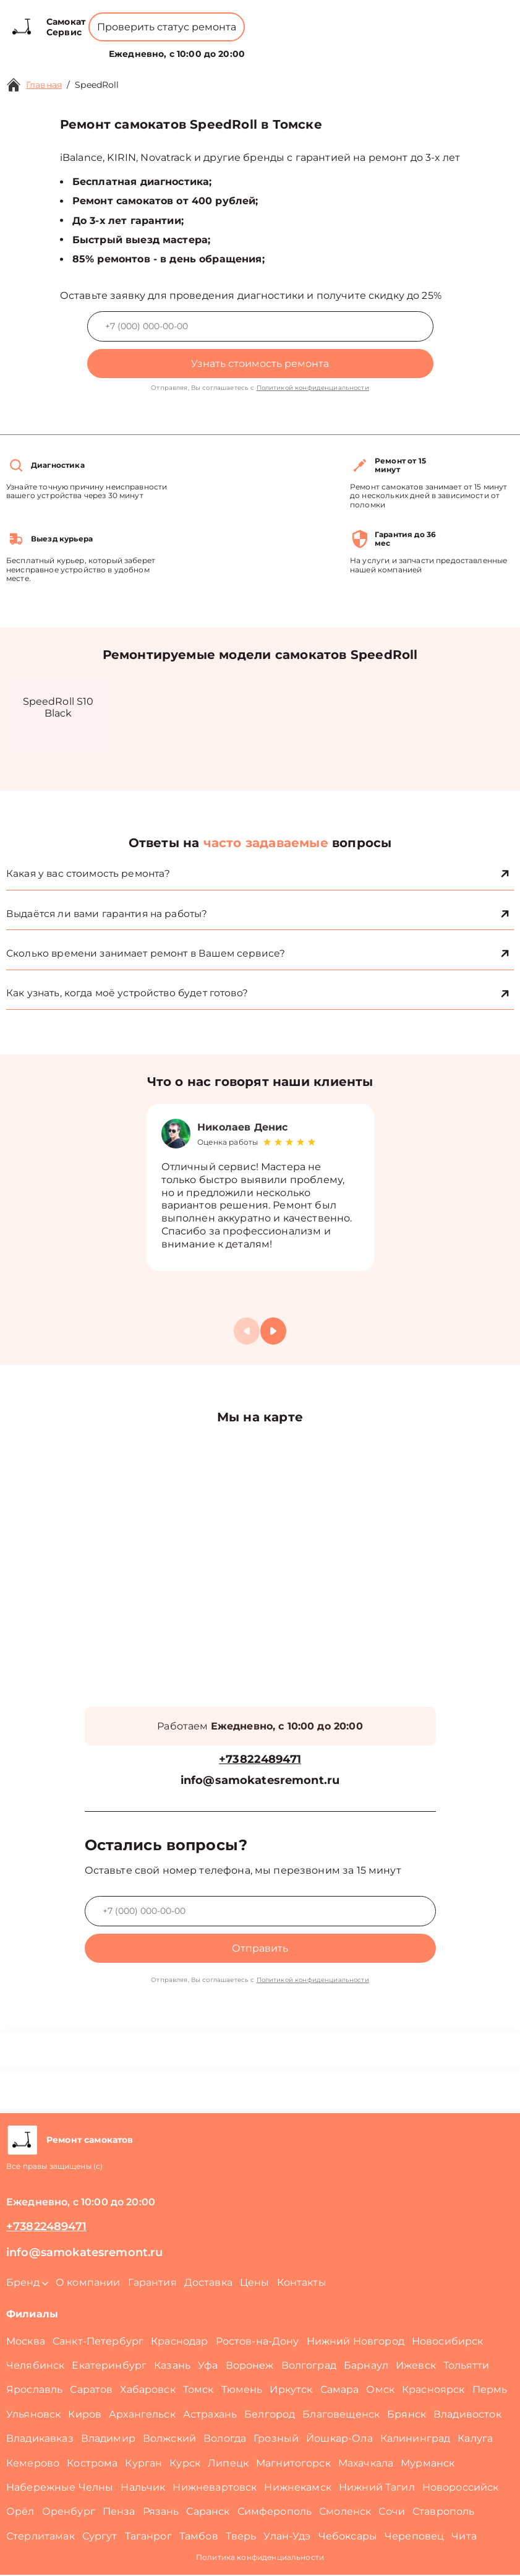 The width and height of the screenshot is (520, 2576). I want to click on Хабаровск, so click(147, 2391).